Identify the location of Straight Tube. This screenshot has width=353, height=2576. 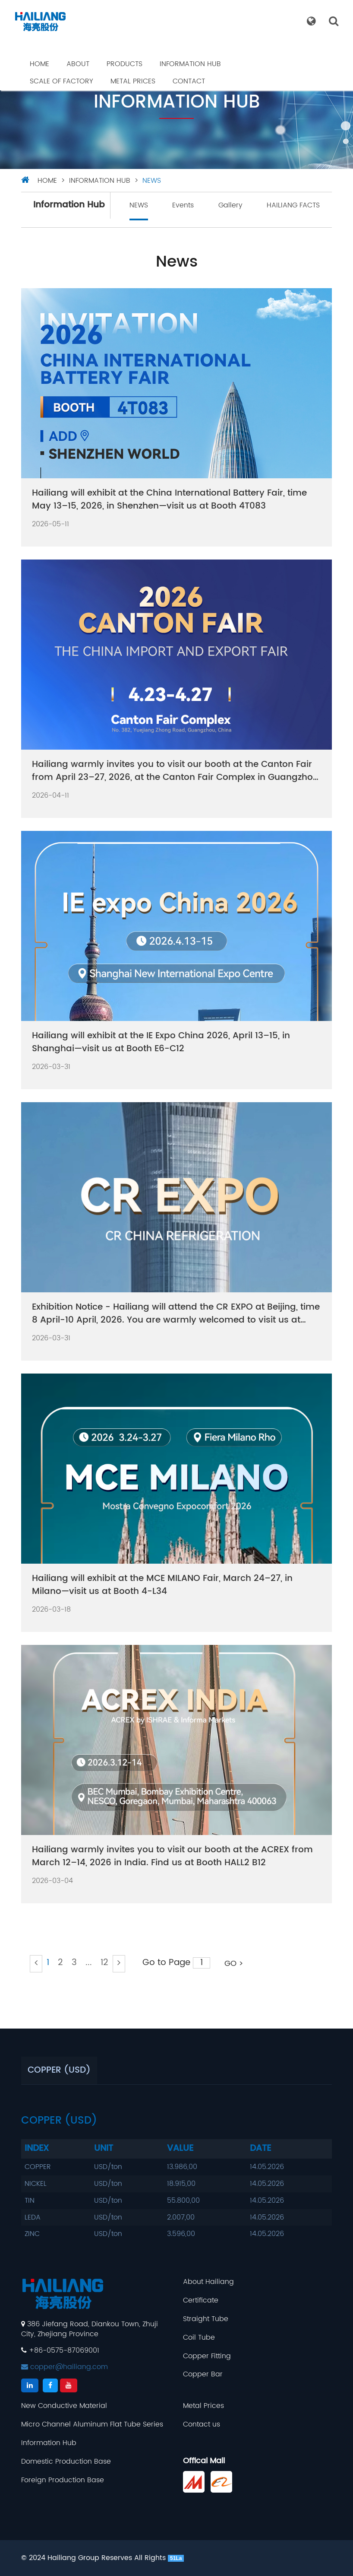
(205, 2319).